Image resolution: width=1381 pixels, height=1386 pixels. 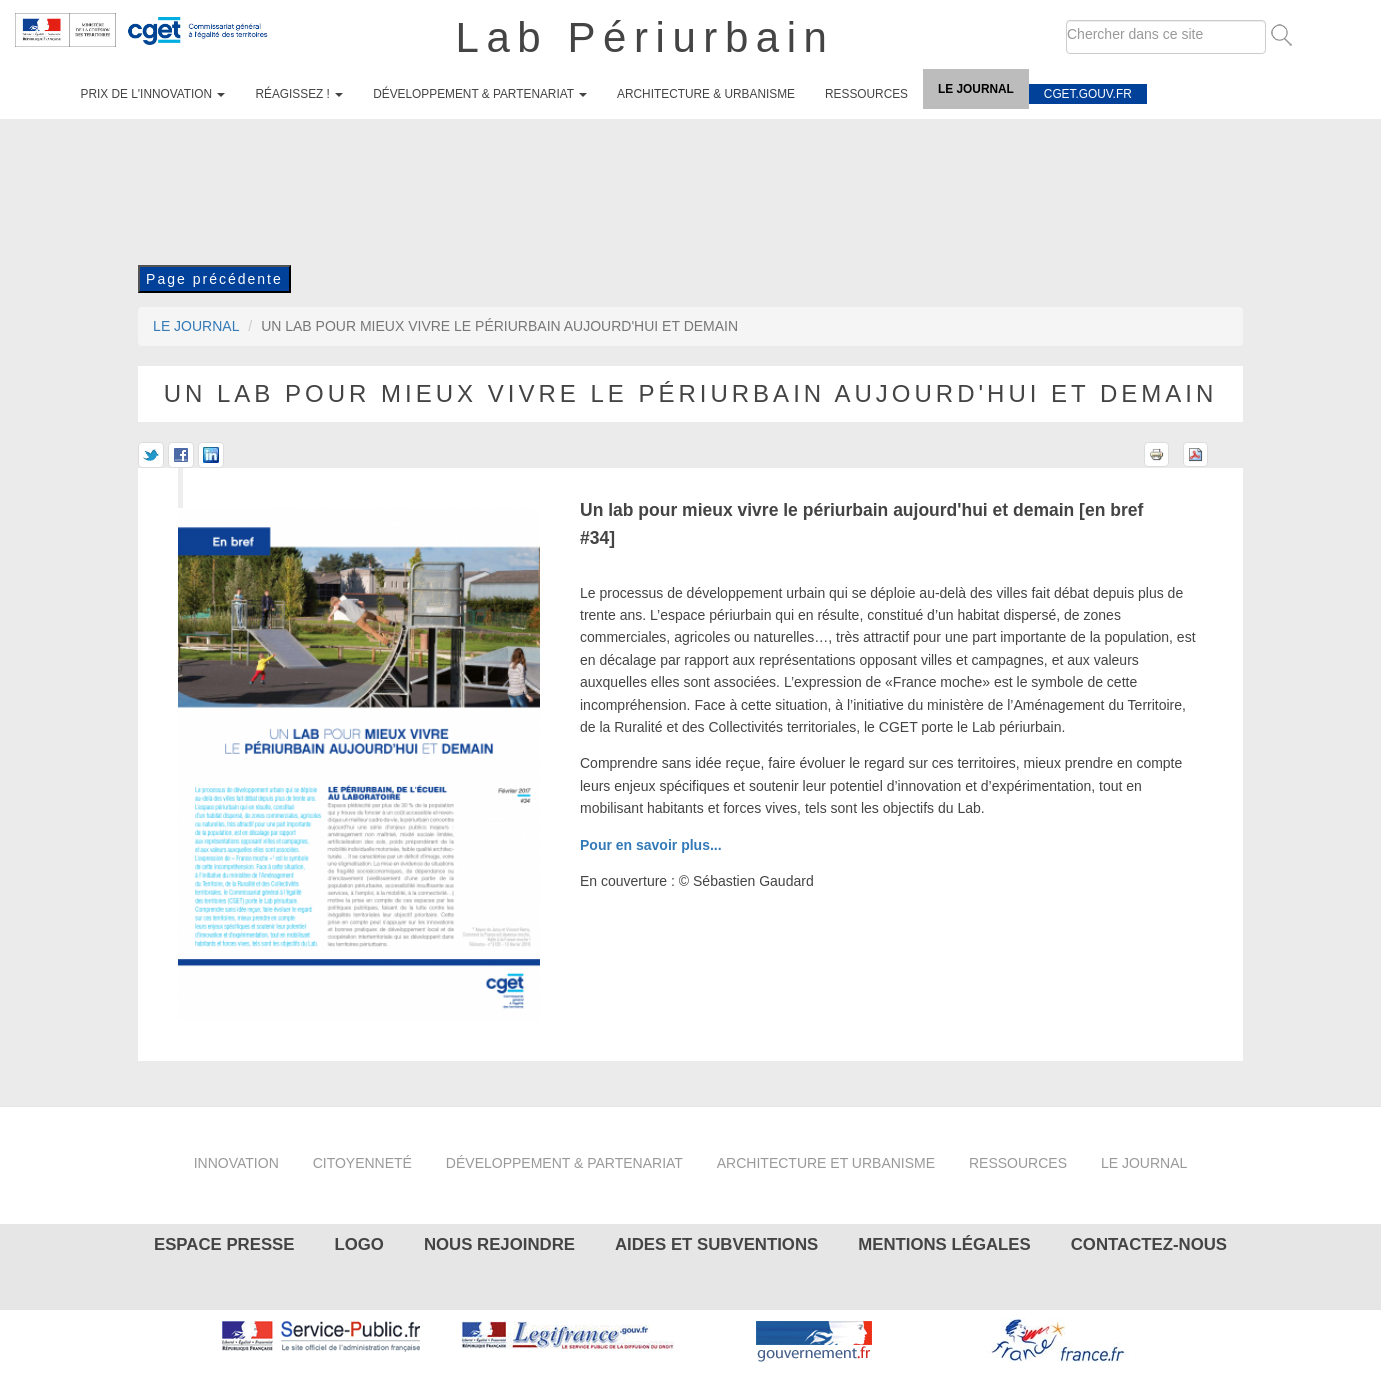 I want to click on Architecture et urbanisme, so click(x=826, y=1163).